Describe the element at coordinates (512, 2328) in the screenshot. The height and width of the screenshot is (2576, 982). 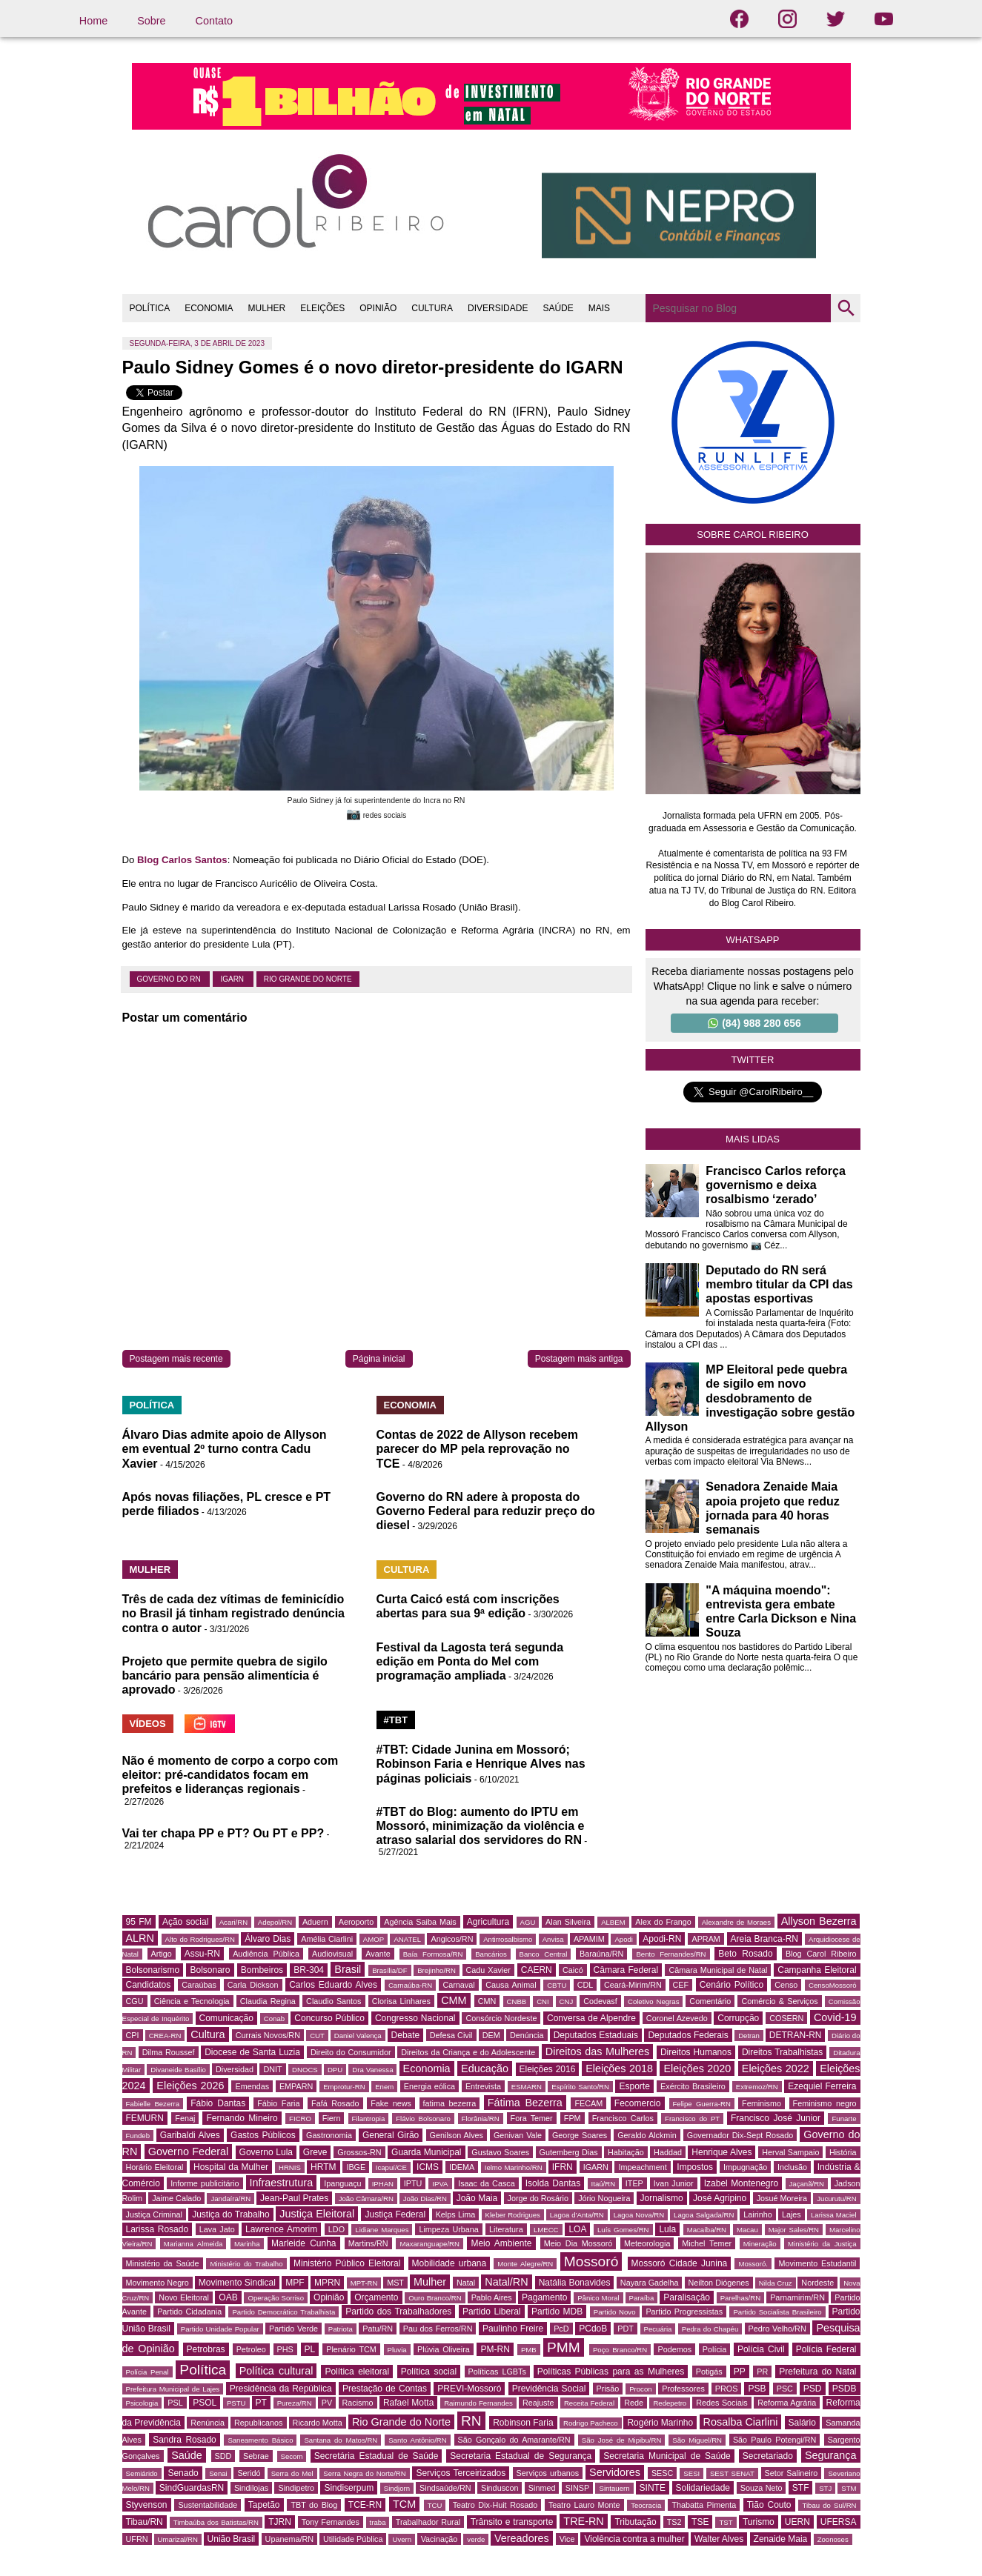
I see `Paulinho Freire` at that location.